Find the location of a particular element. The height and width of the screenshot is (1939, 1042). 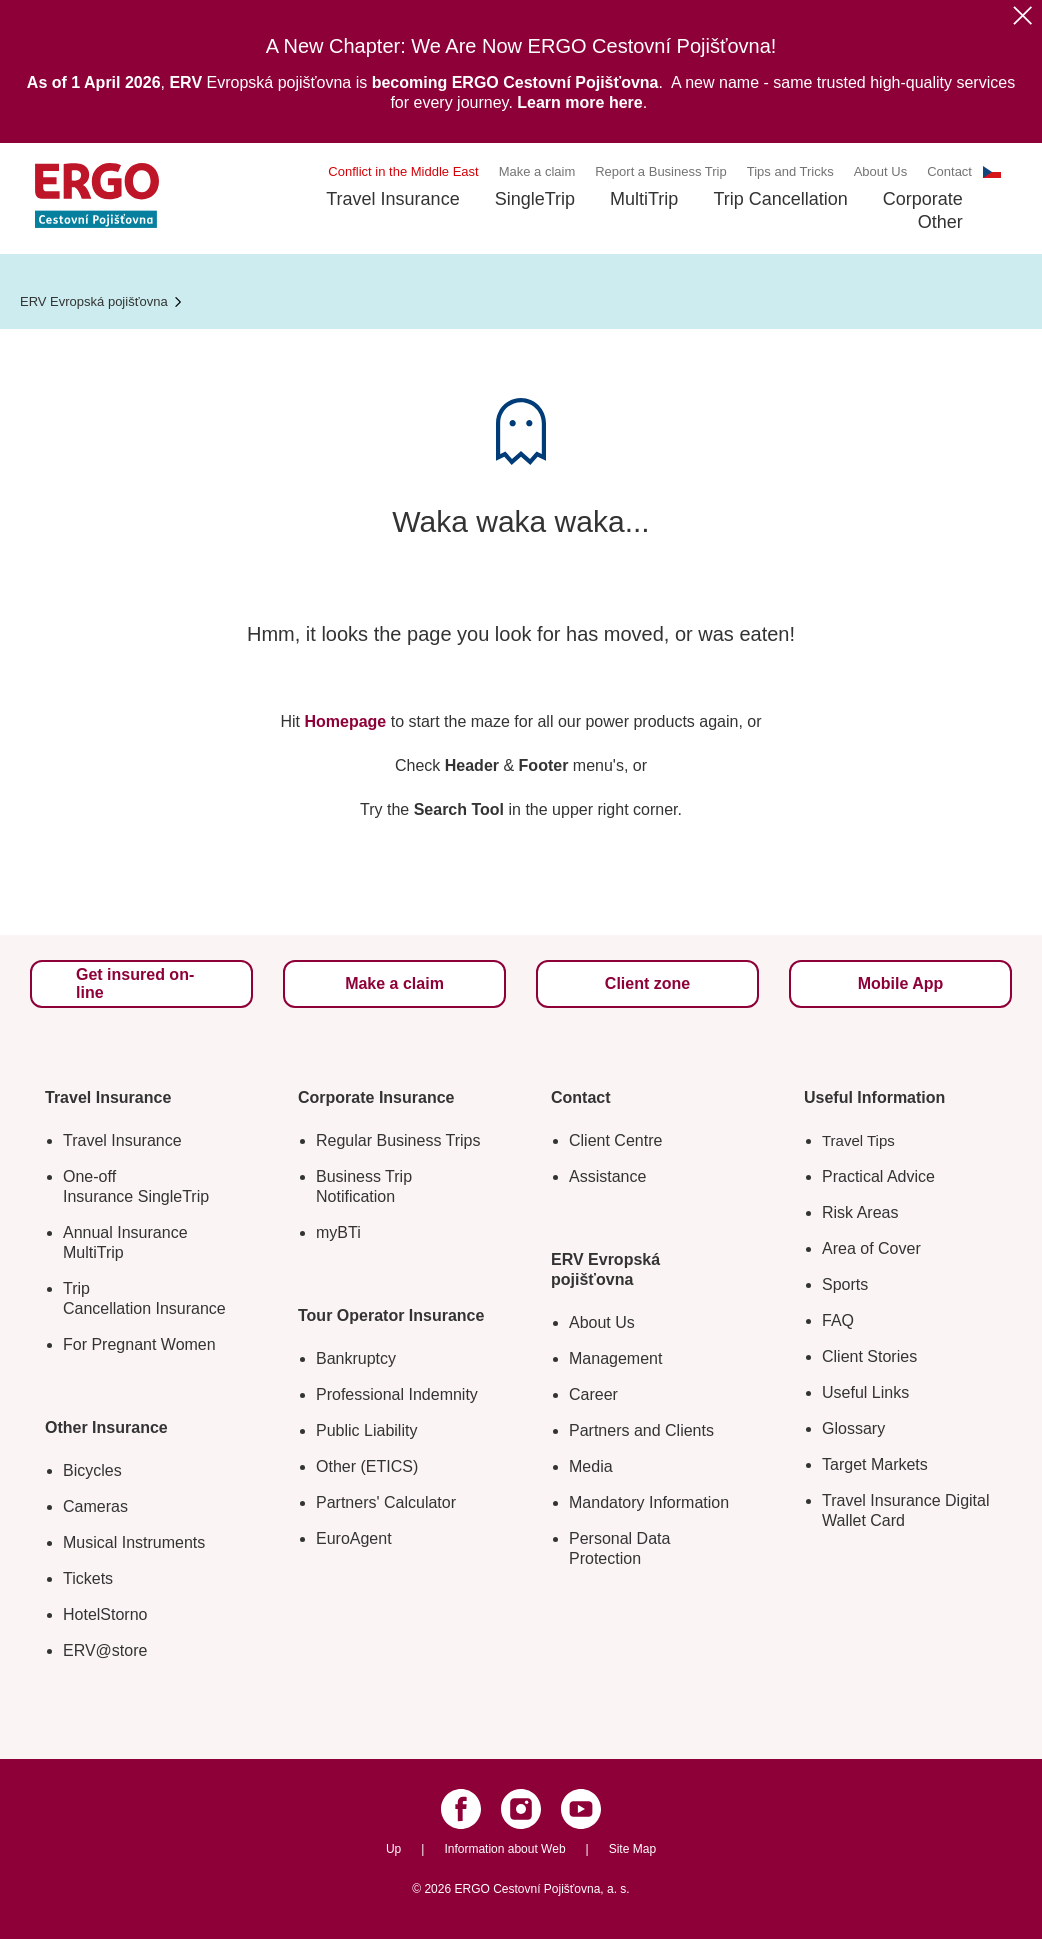

Contact is located at coordinates (949, 171).